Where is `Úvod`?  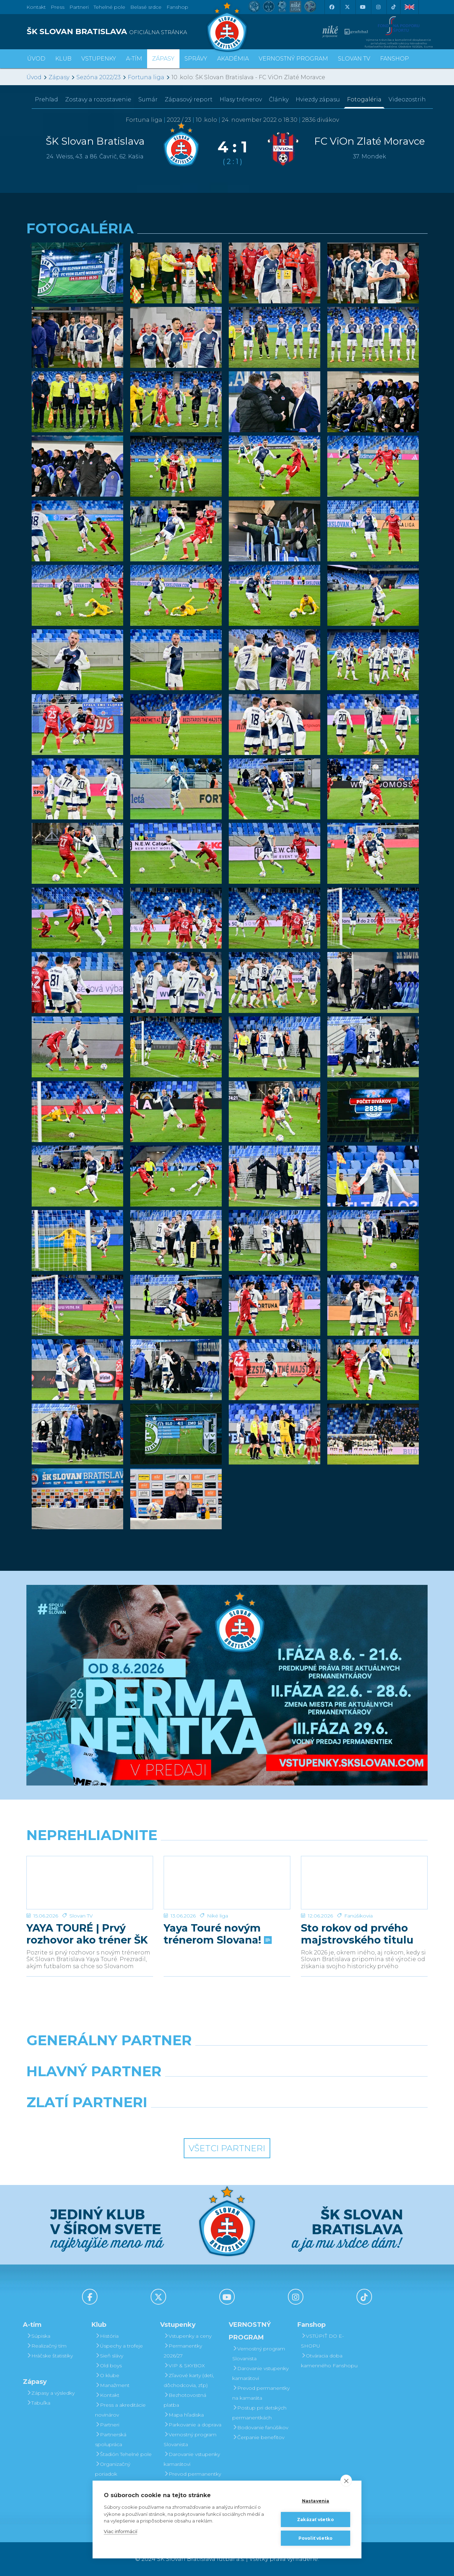
Úvod is located at coordinates (36, 58).